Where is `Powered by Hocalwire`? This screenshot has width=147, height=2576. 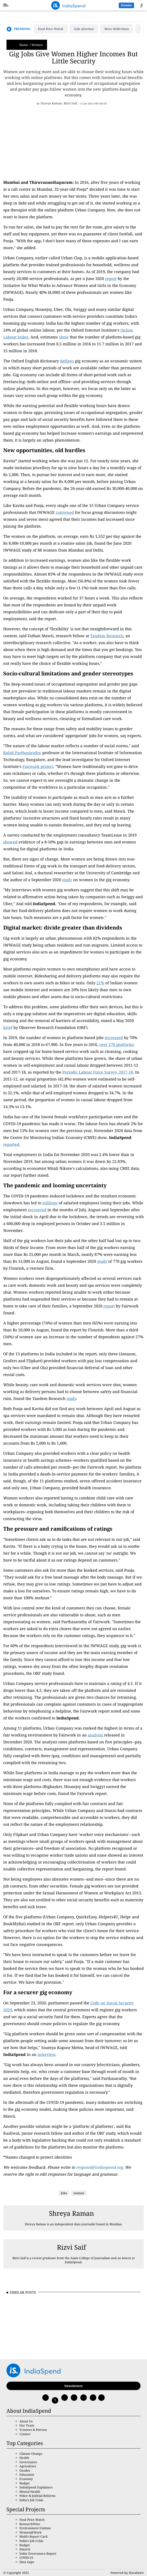
Powered by Hocalwire is located at coordinates (127, 2573).